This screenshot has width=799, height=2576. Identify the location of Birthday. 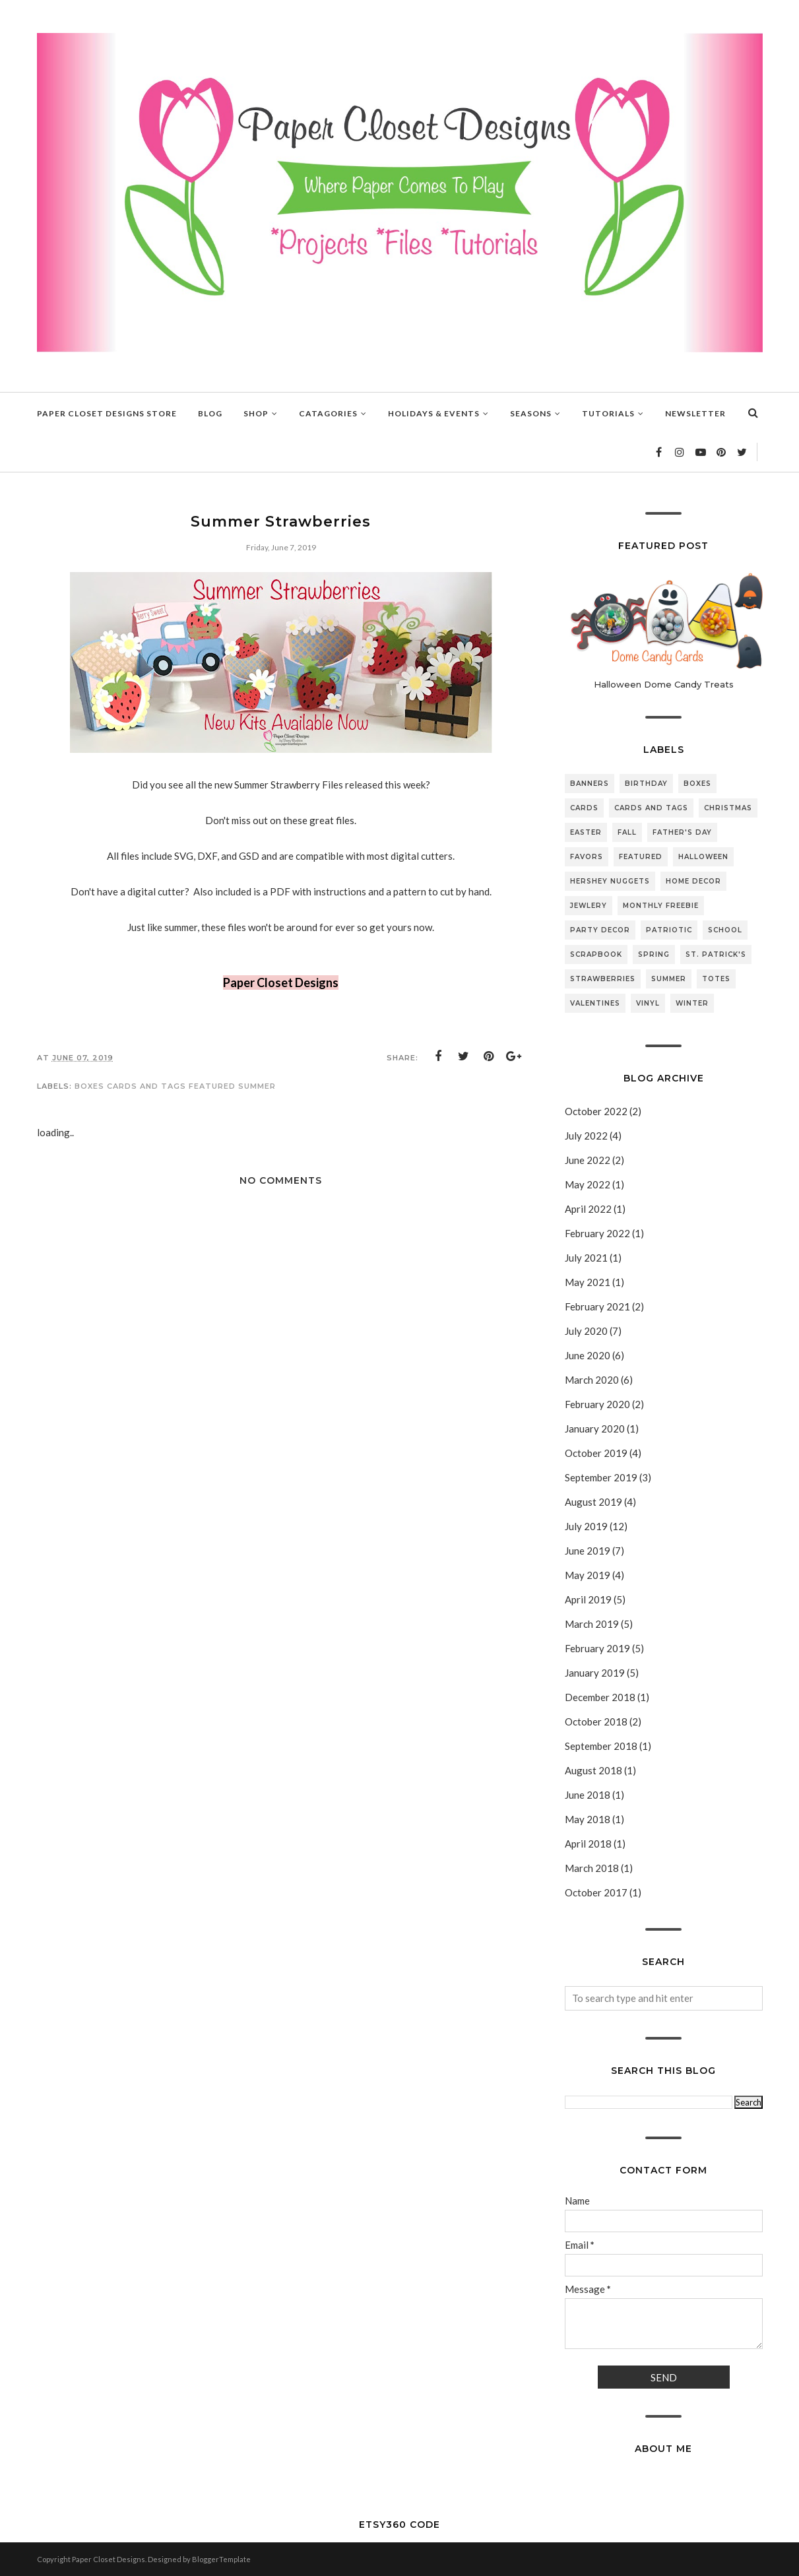
(646, 783).